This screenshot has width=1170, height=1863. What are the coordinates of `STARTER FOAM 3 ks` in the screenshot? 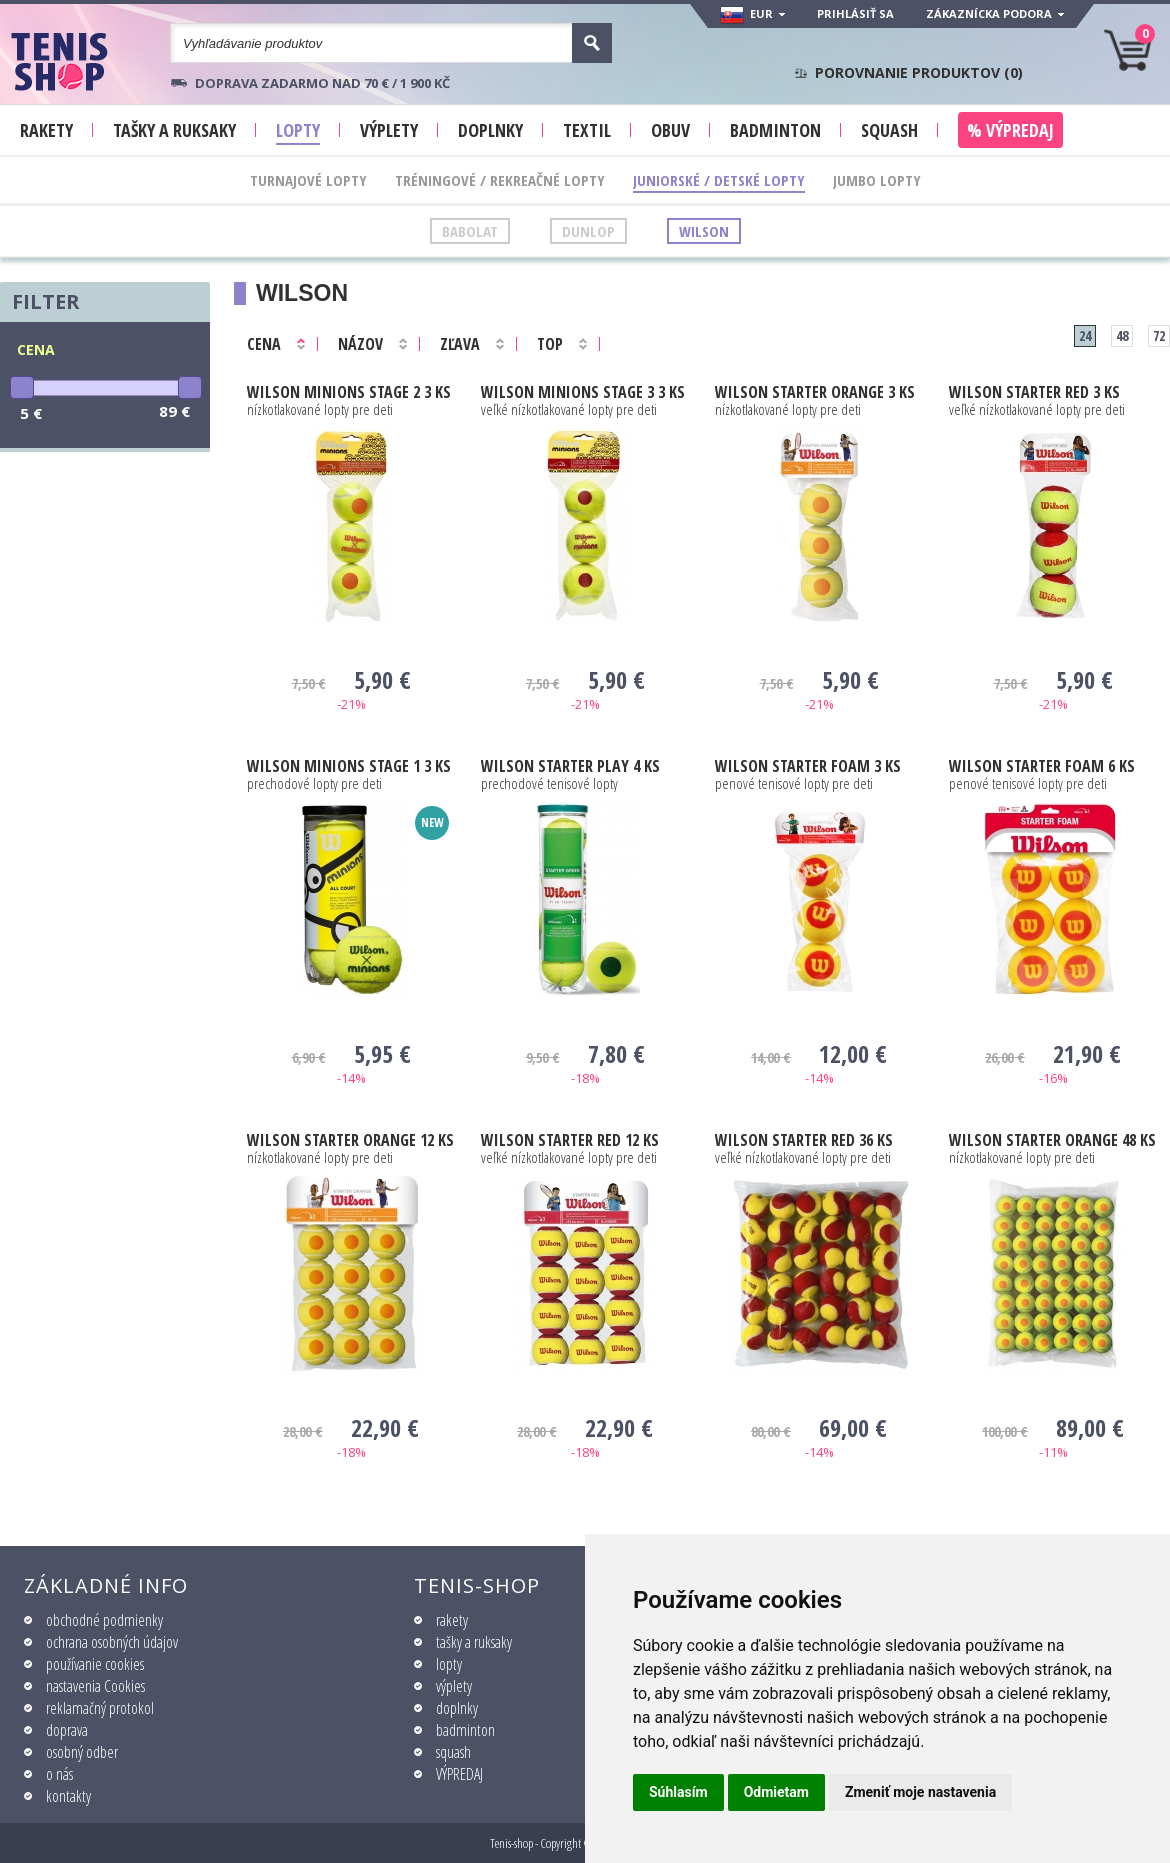 It's located at (808, 766).